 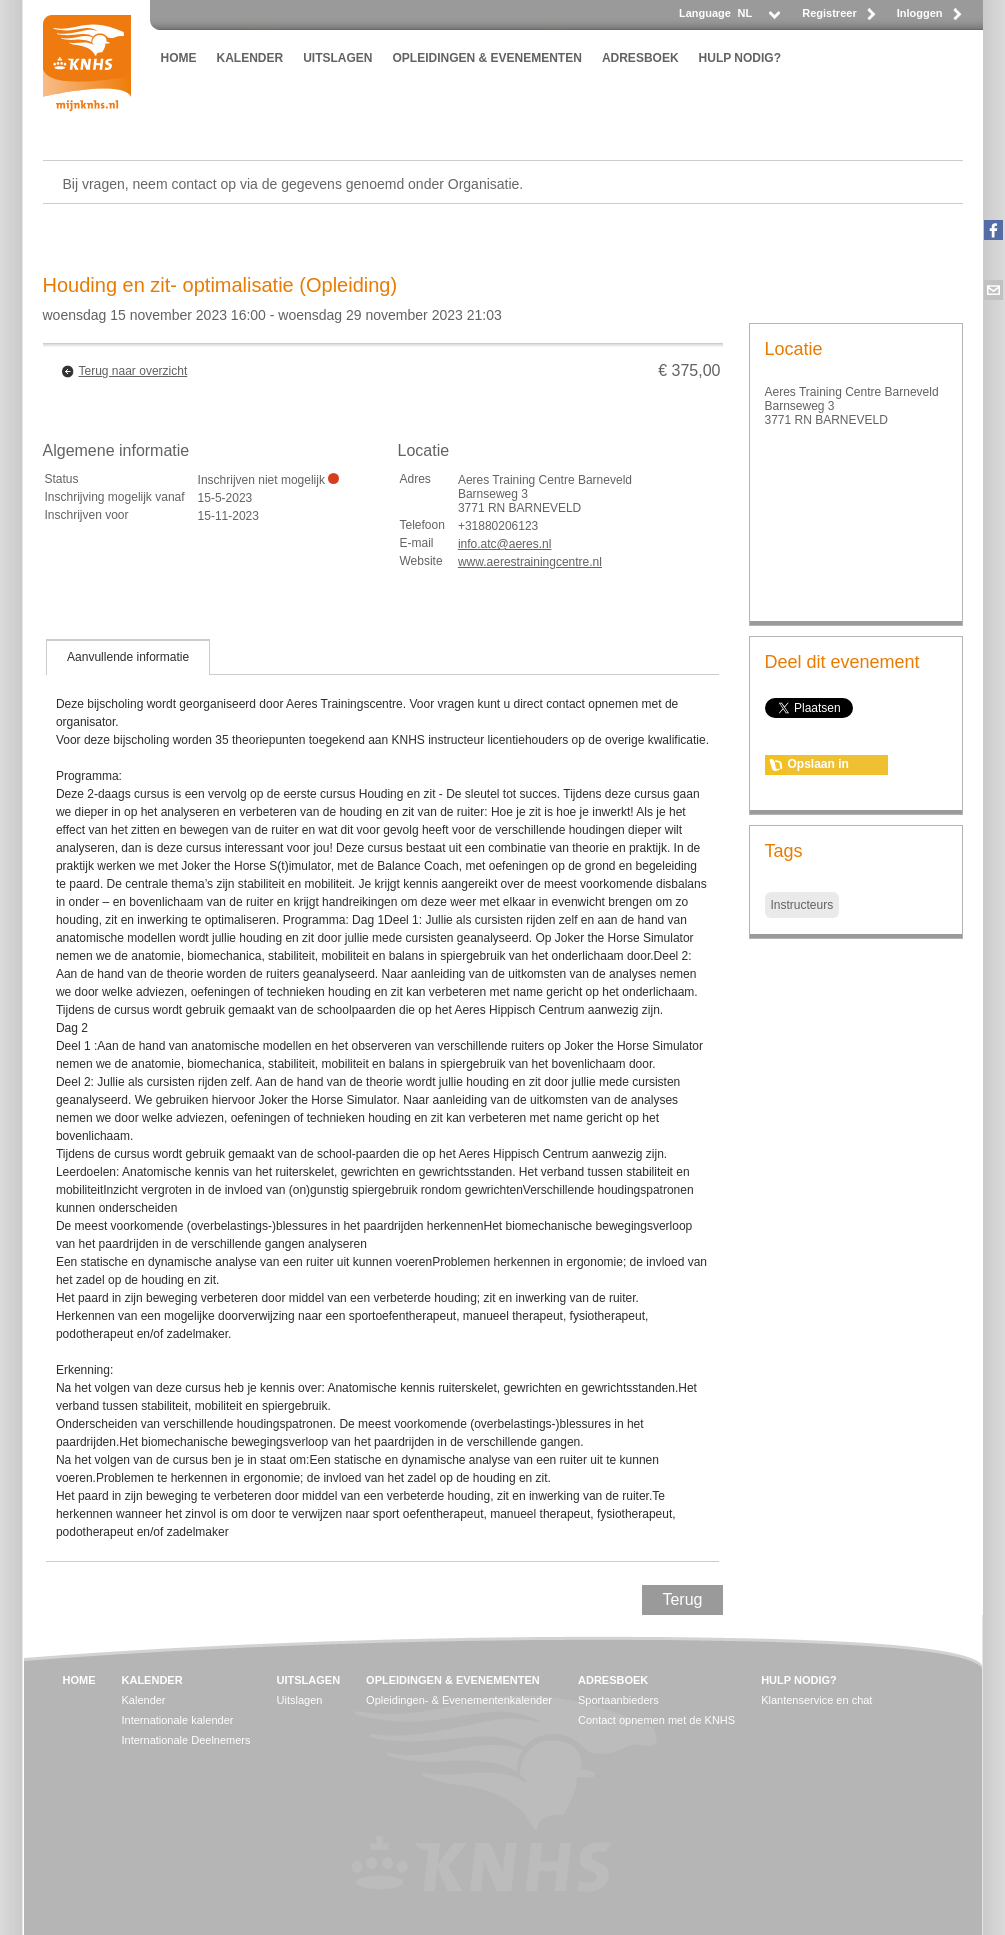 What do you see at coordinates (682, 1599) in the screenshot?
I see `Terug` at bounding box center [682, 1599].